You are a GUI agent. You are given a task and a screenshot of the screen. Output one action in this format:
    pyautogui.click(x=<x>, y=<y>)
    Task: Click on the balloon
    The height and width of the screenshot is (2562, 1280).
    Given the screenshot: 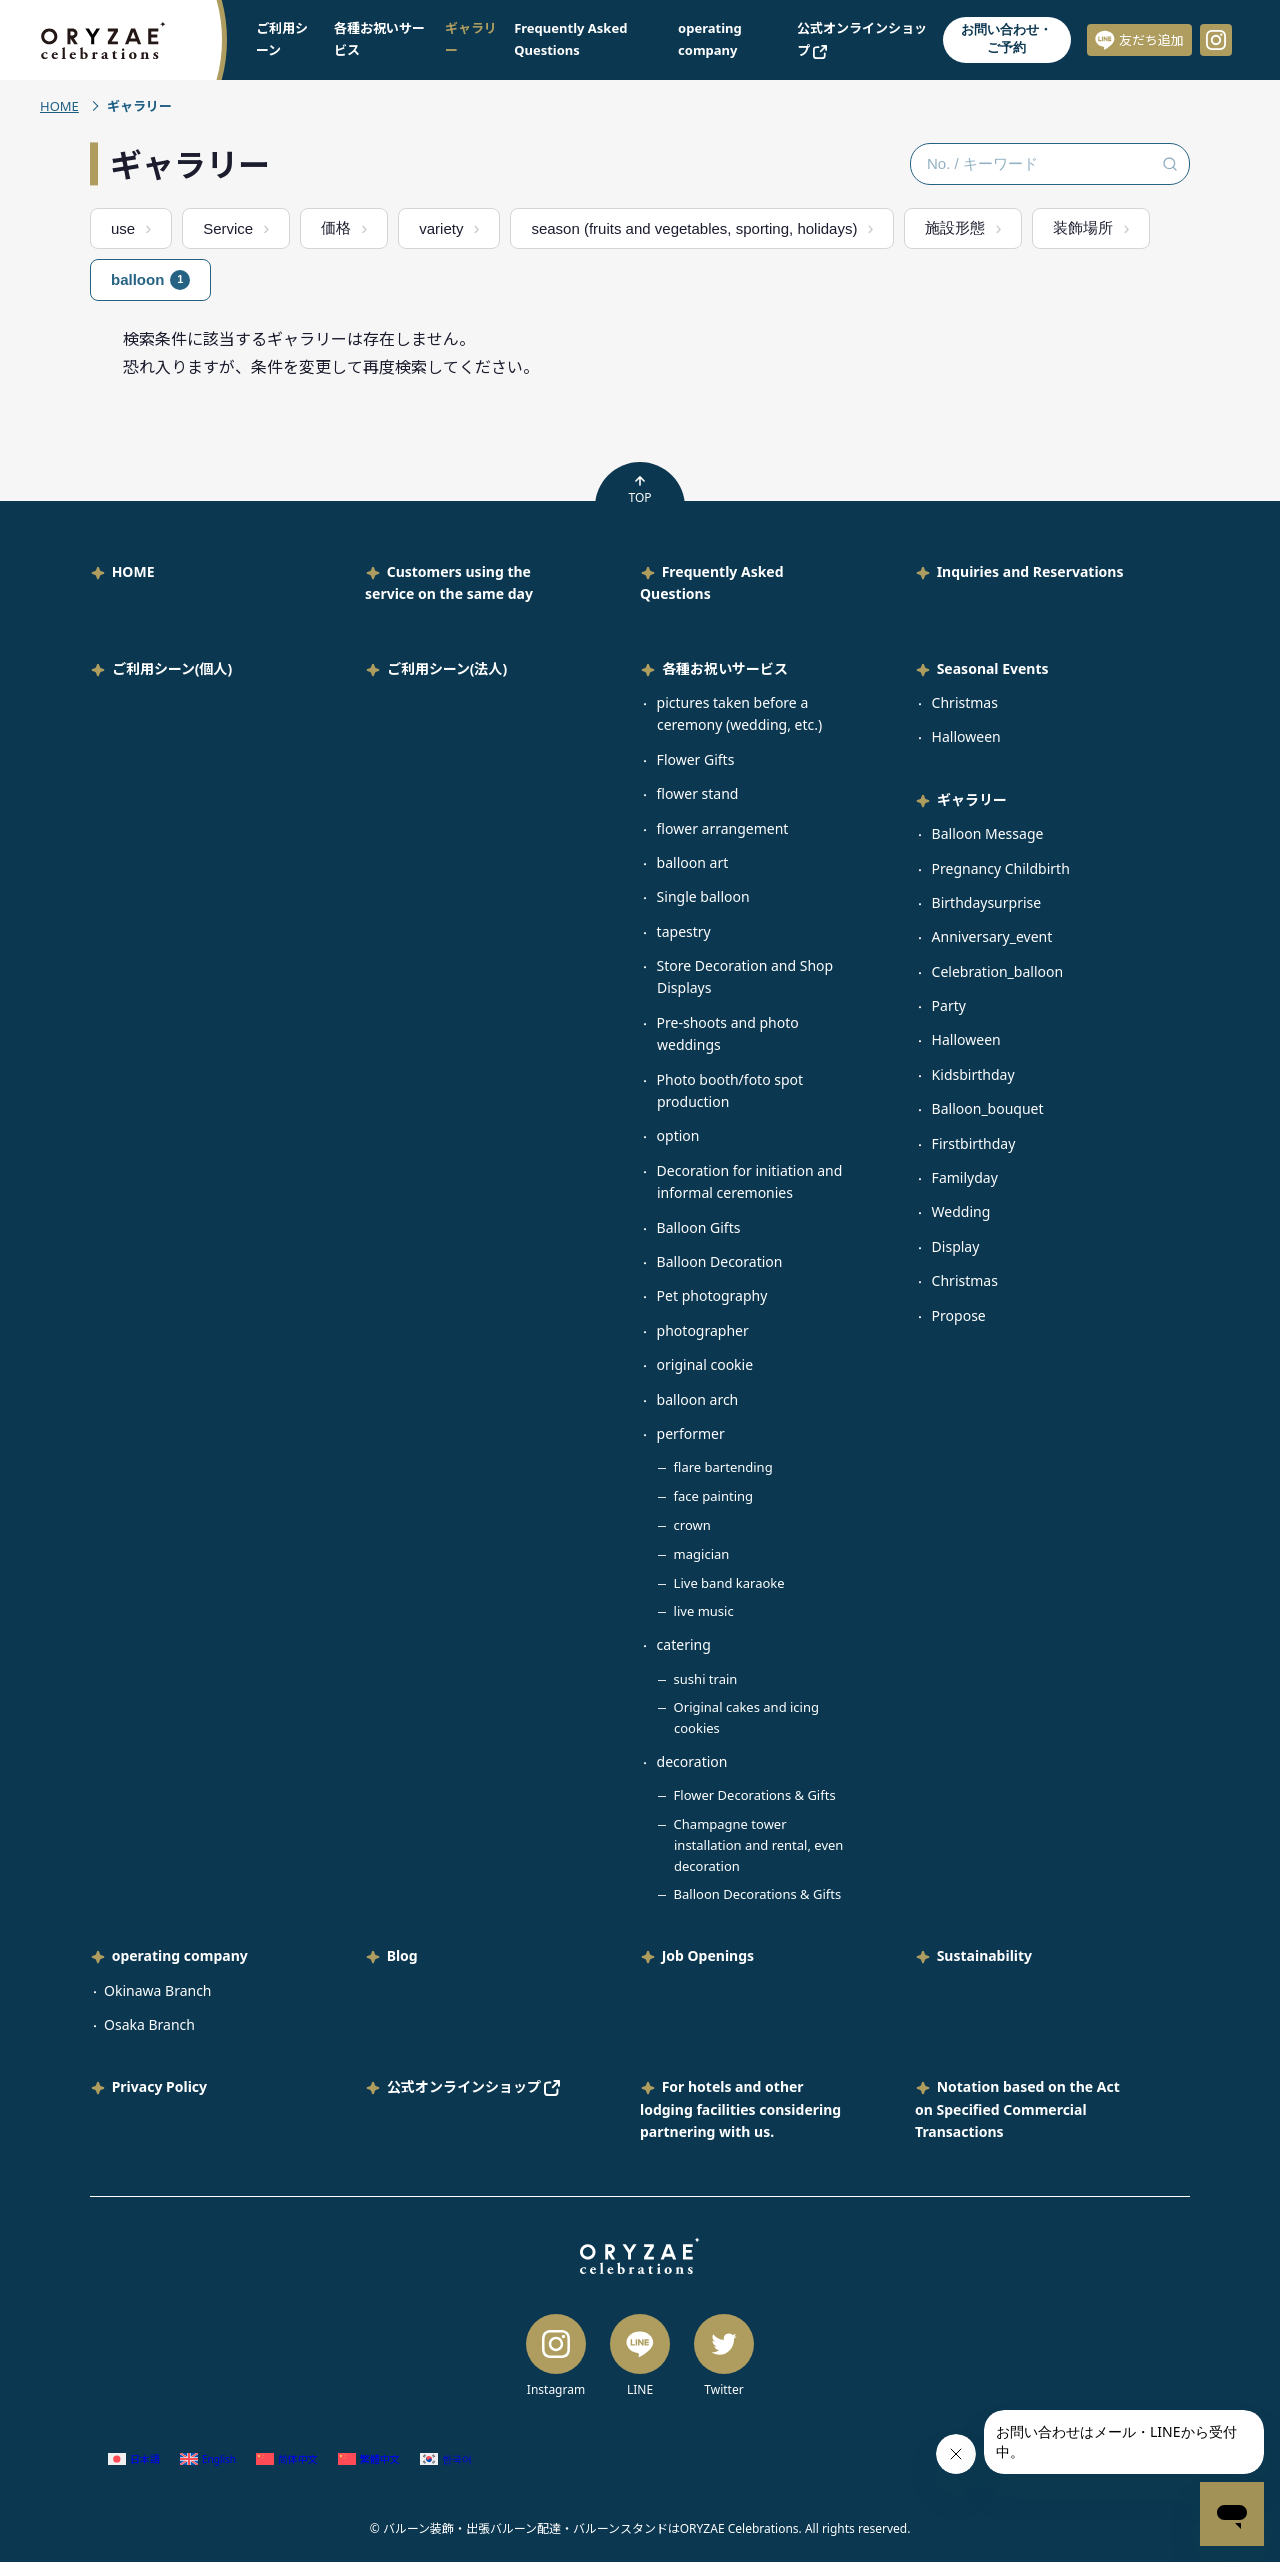 What is the action you would take?
    pyautogui.click(x=150, y=280)
    